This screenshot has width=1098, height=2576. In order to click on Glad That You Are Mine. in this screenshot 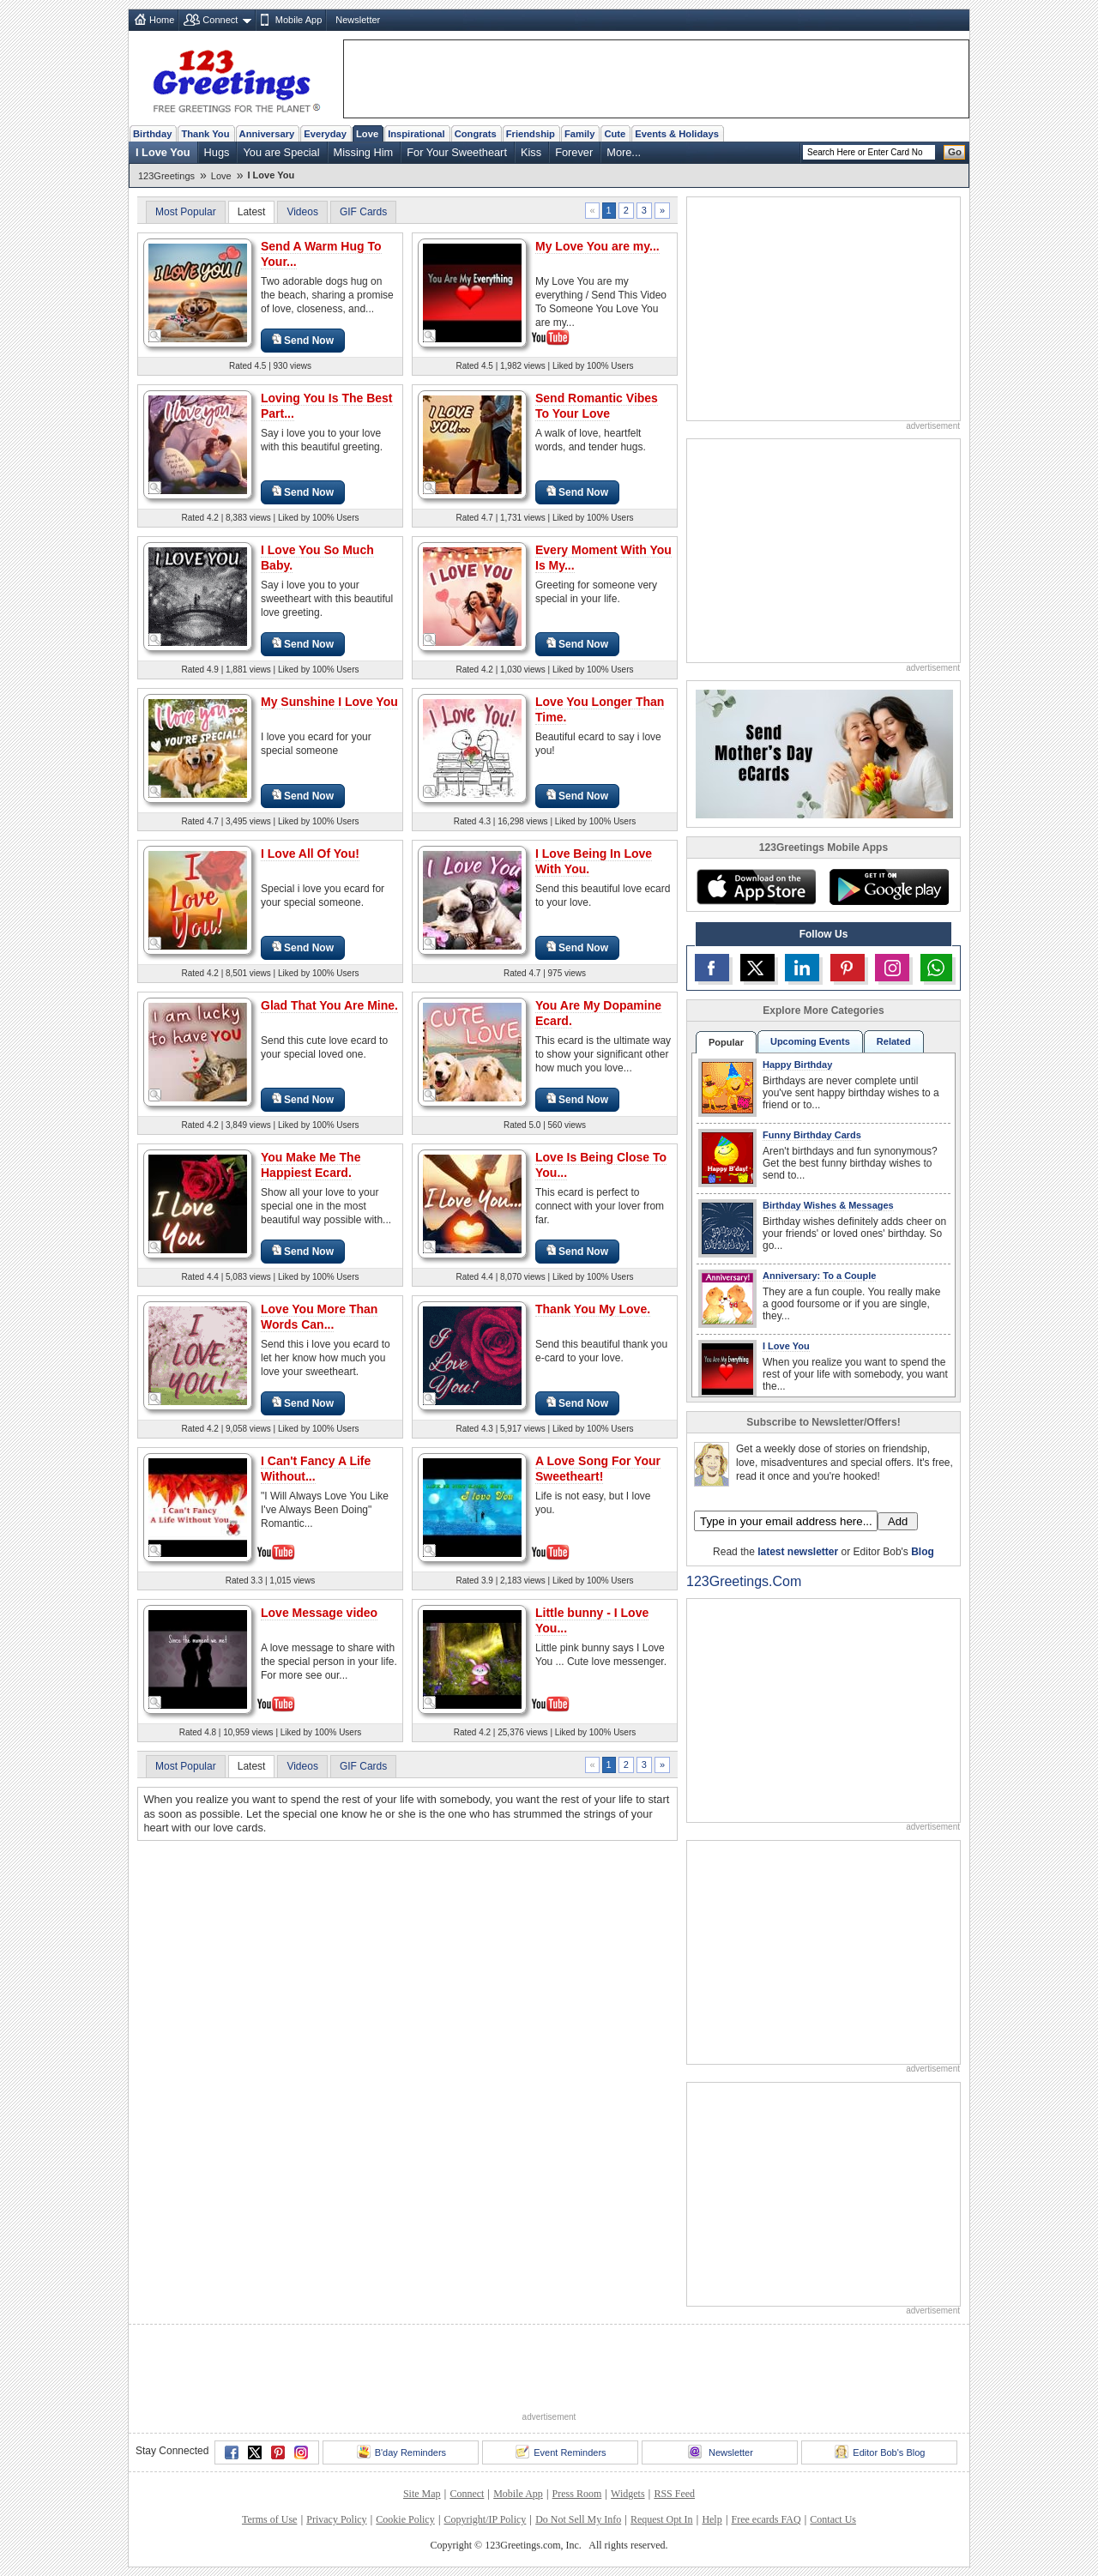, I will do `click(329, 1005)`.